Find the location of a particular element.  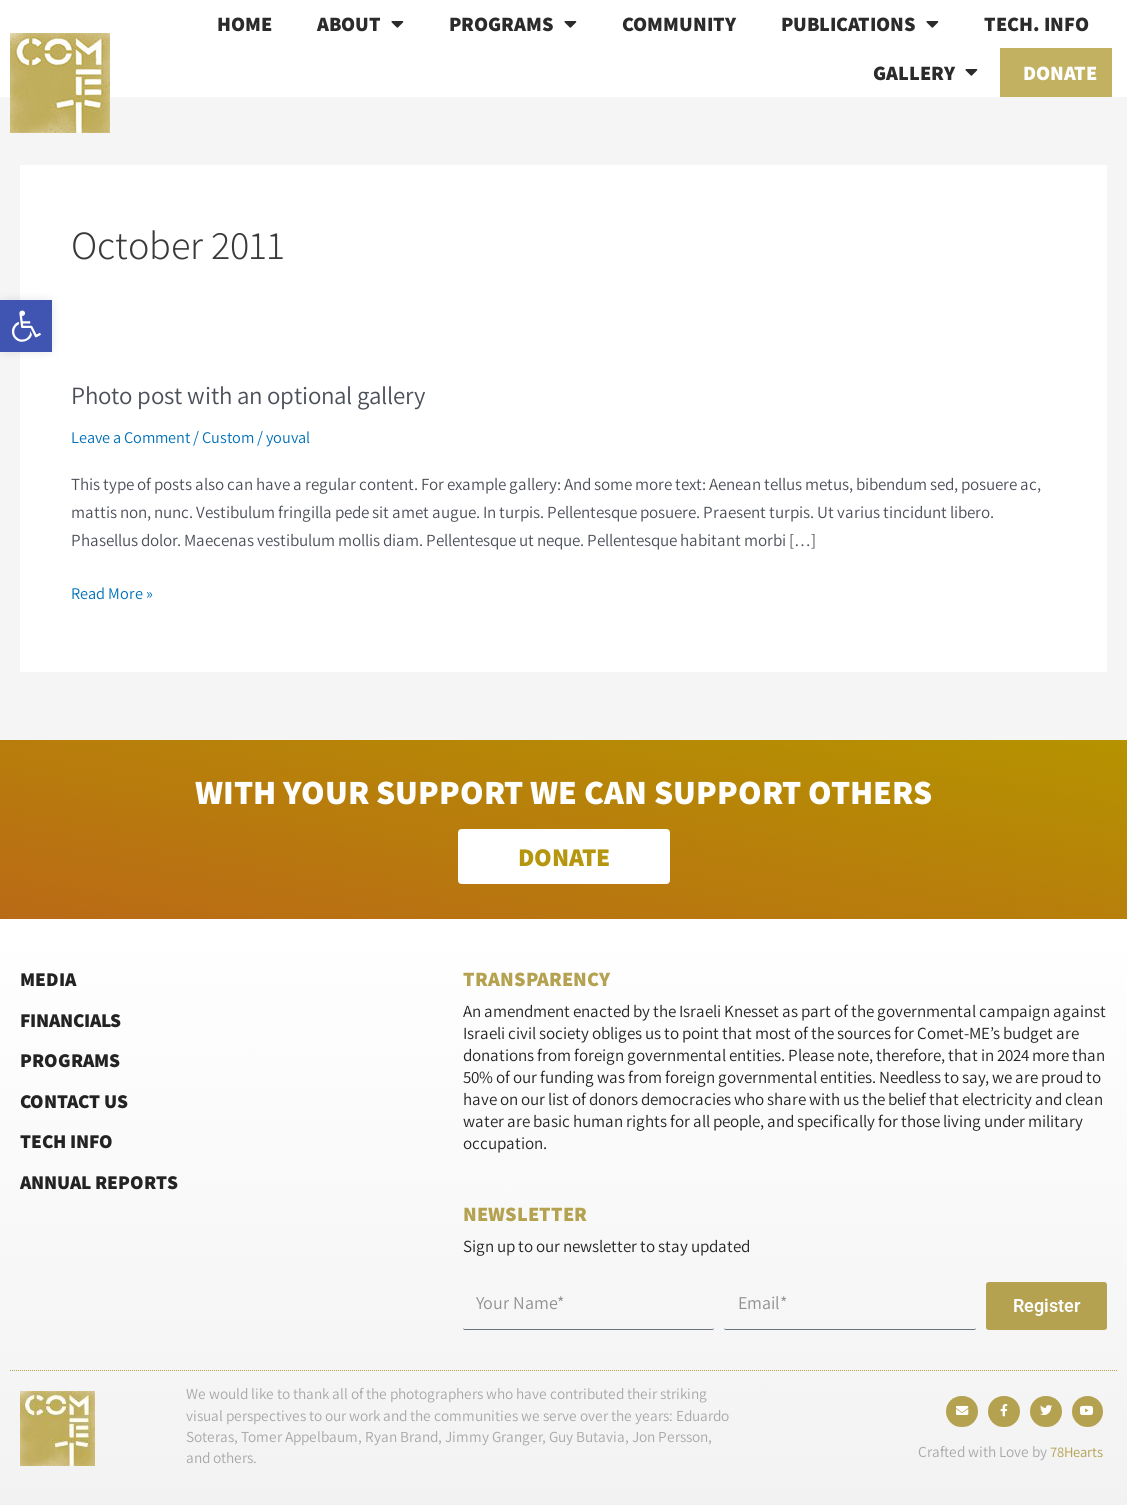

About [button] is located at coordinates (360, 24).